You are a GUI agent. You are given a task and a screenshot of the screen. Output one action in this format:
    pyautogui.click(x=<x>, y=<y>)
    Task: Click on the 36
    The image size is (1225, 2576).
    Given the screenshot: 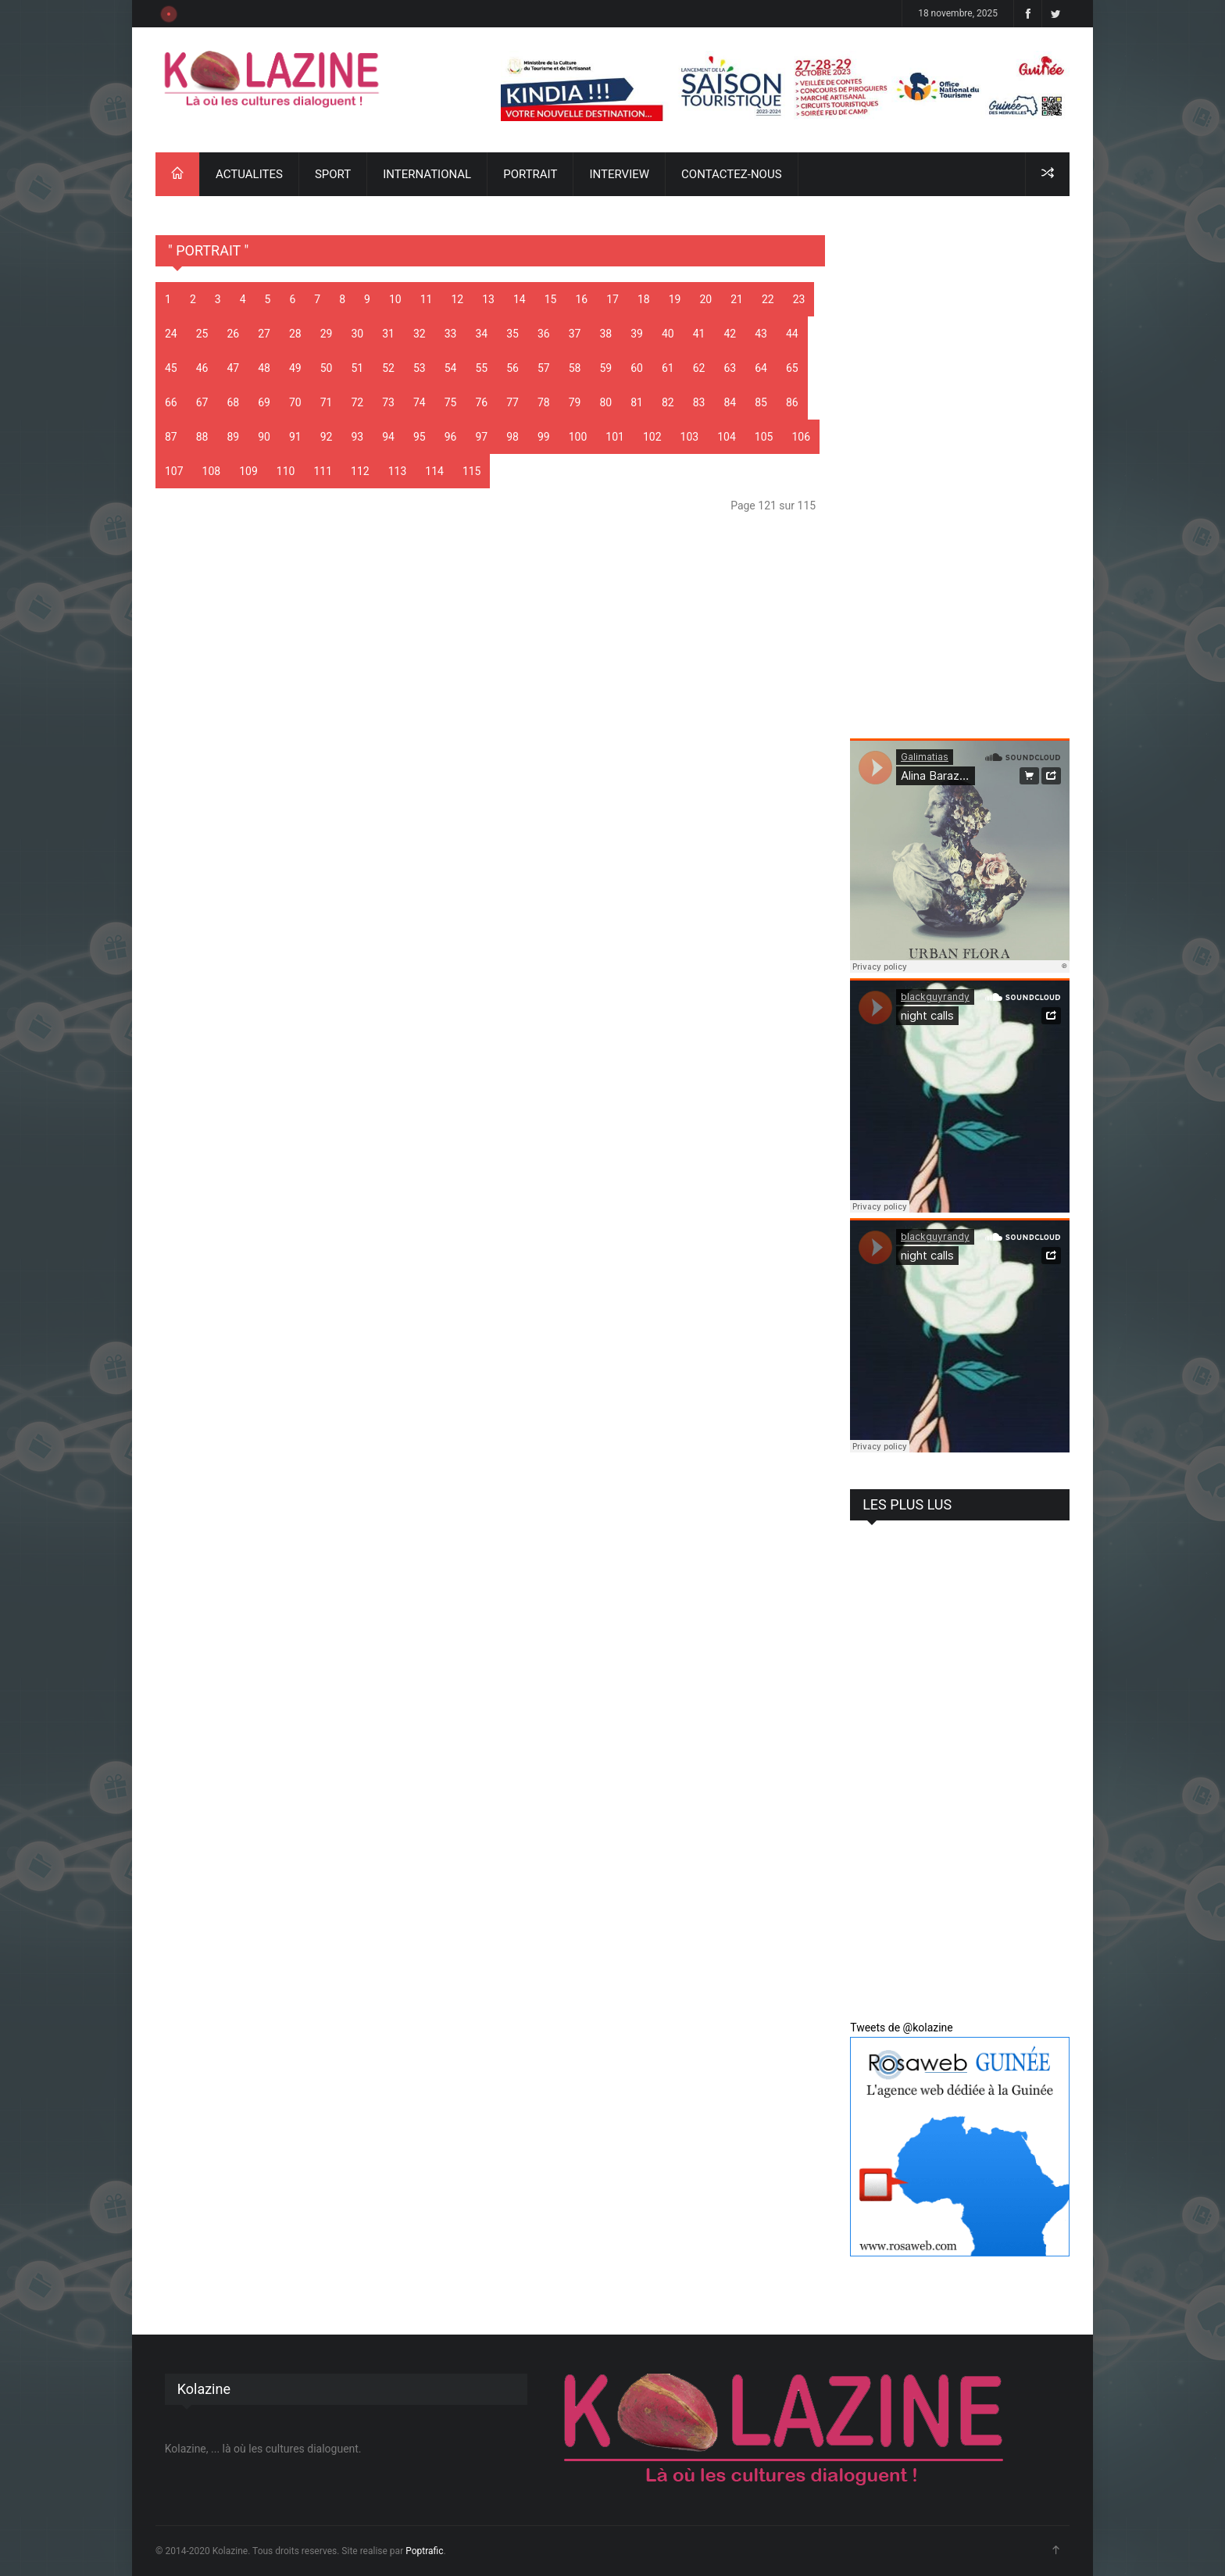 What is the action you would take?
    pyautogui.click(x=544, y=333)
    